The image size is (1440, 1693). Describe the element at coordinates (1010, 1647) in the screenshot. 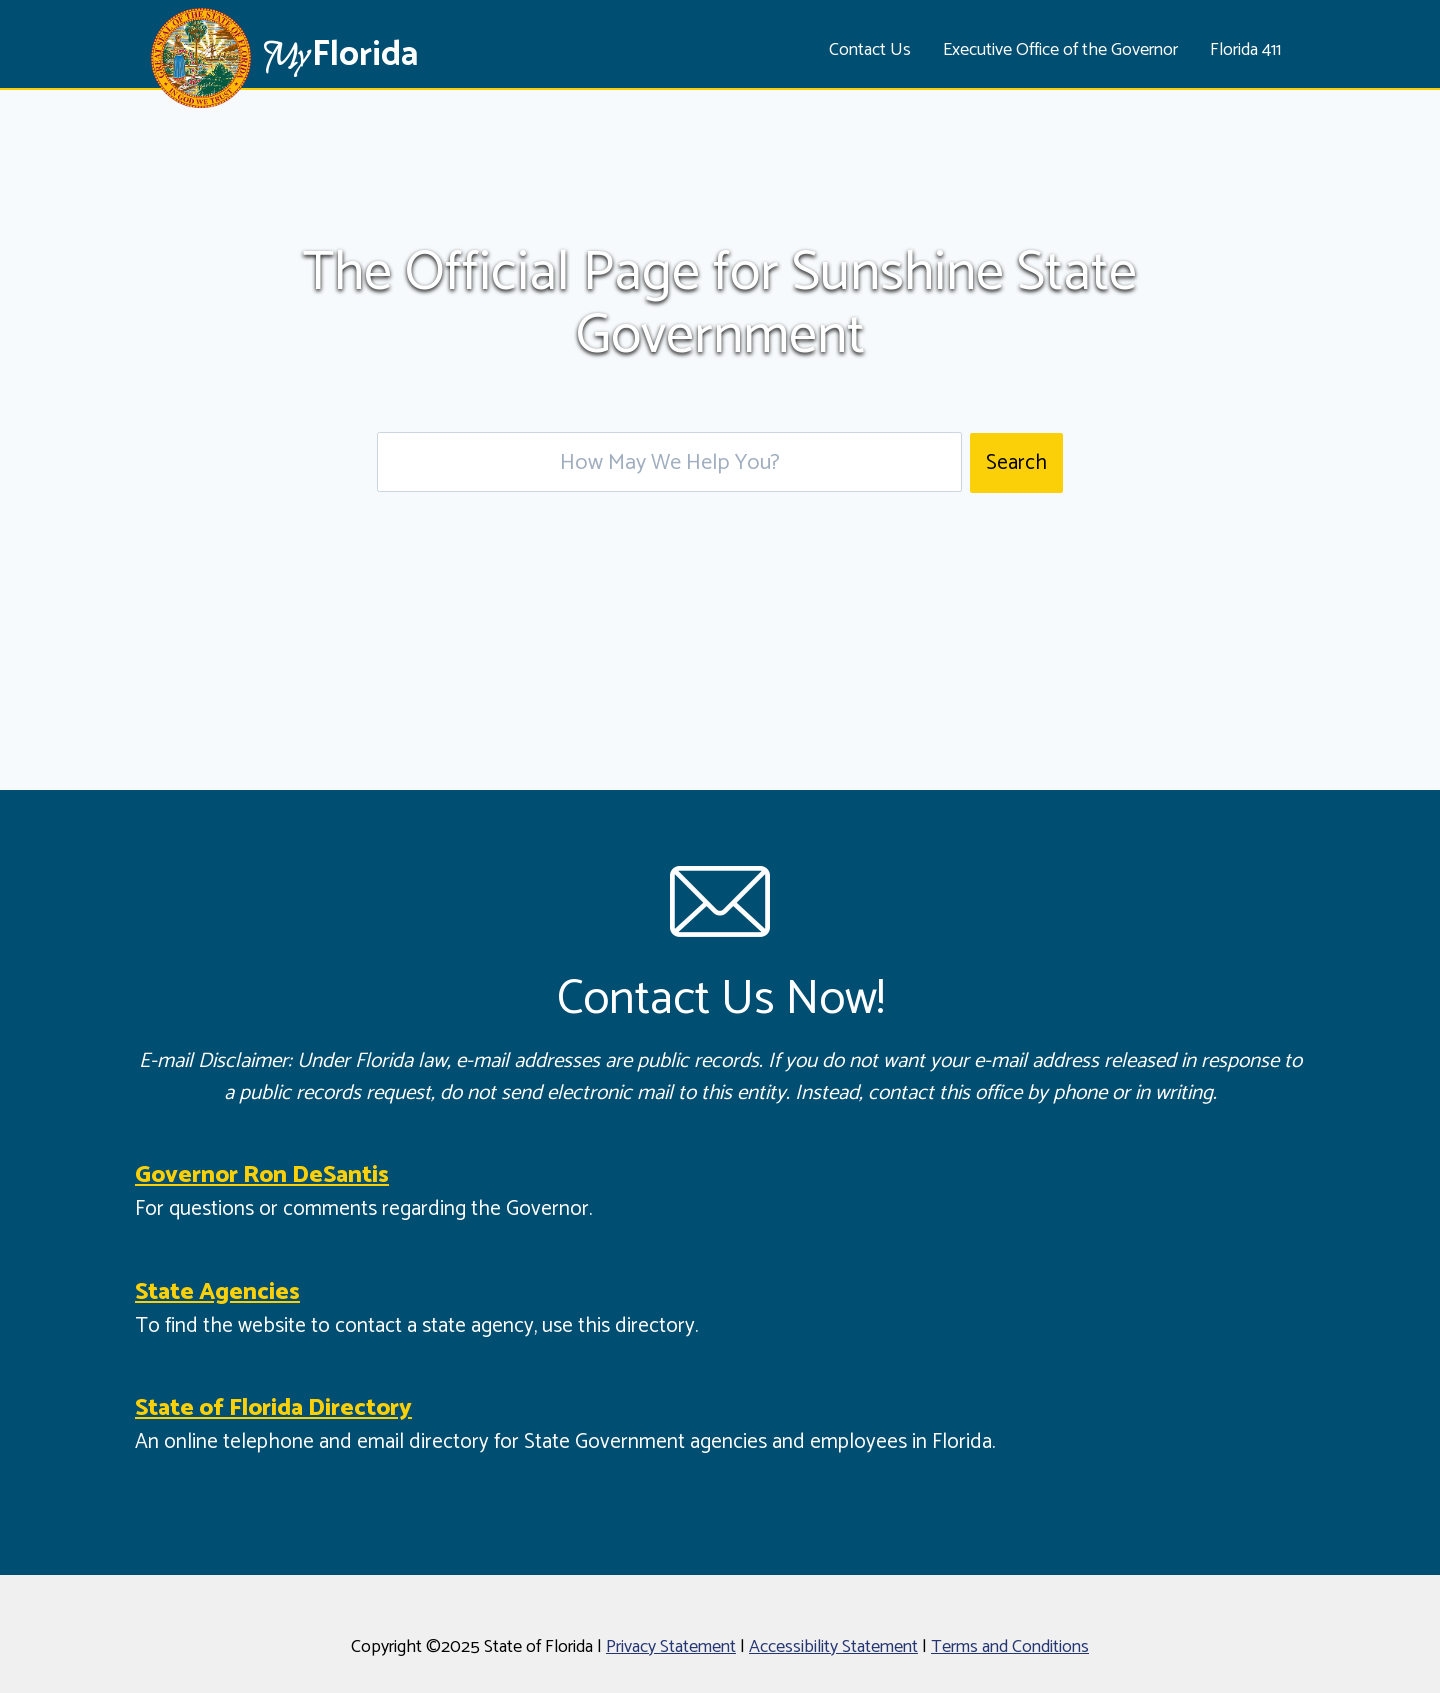

I see `Terms and Conditions` at that location.